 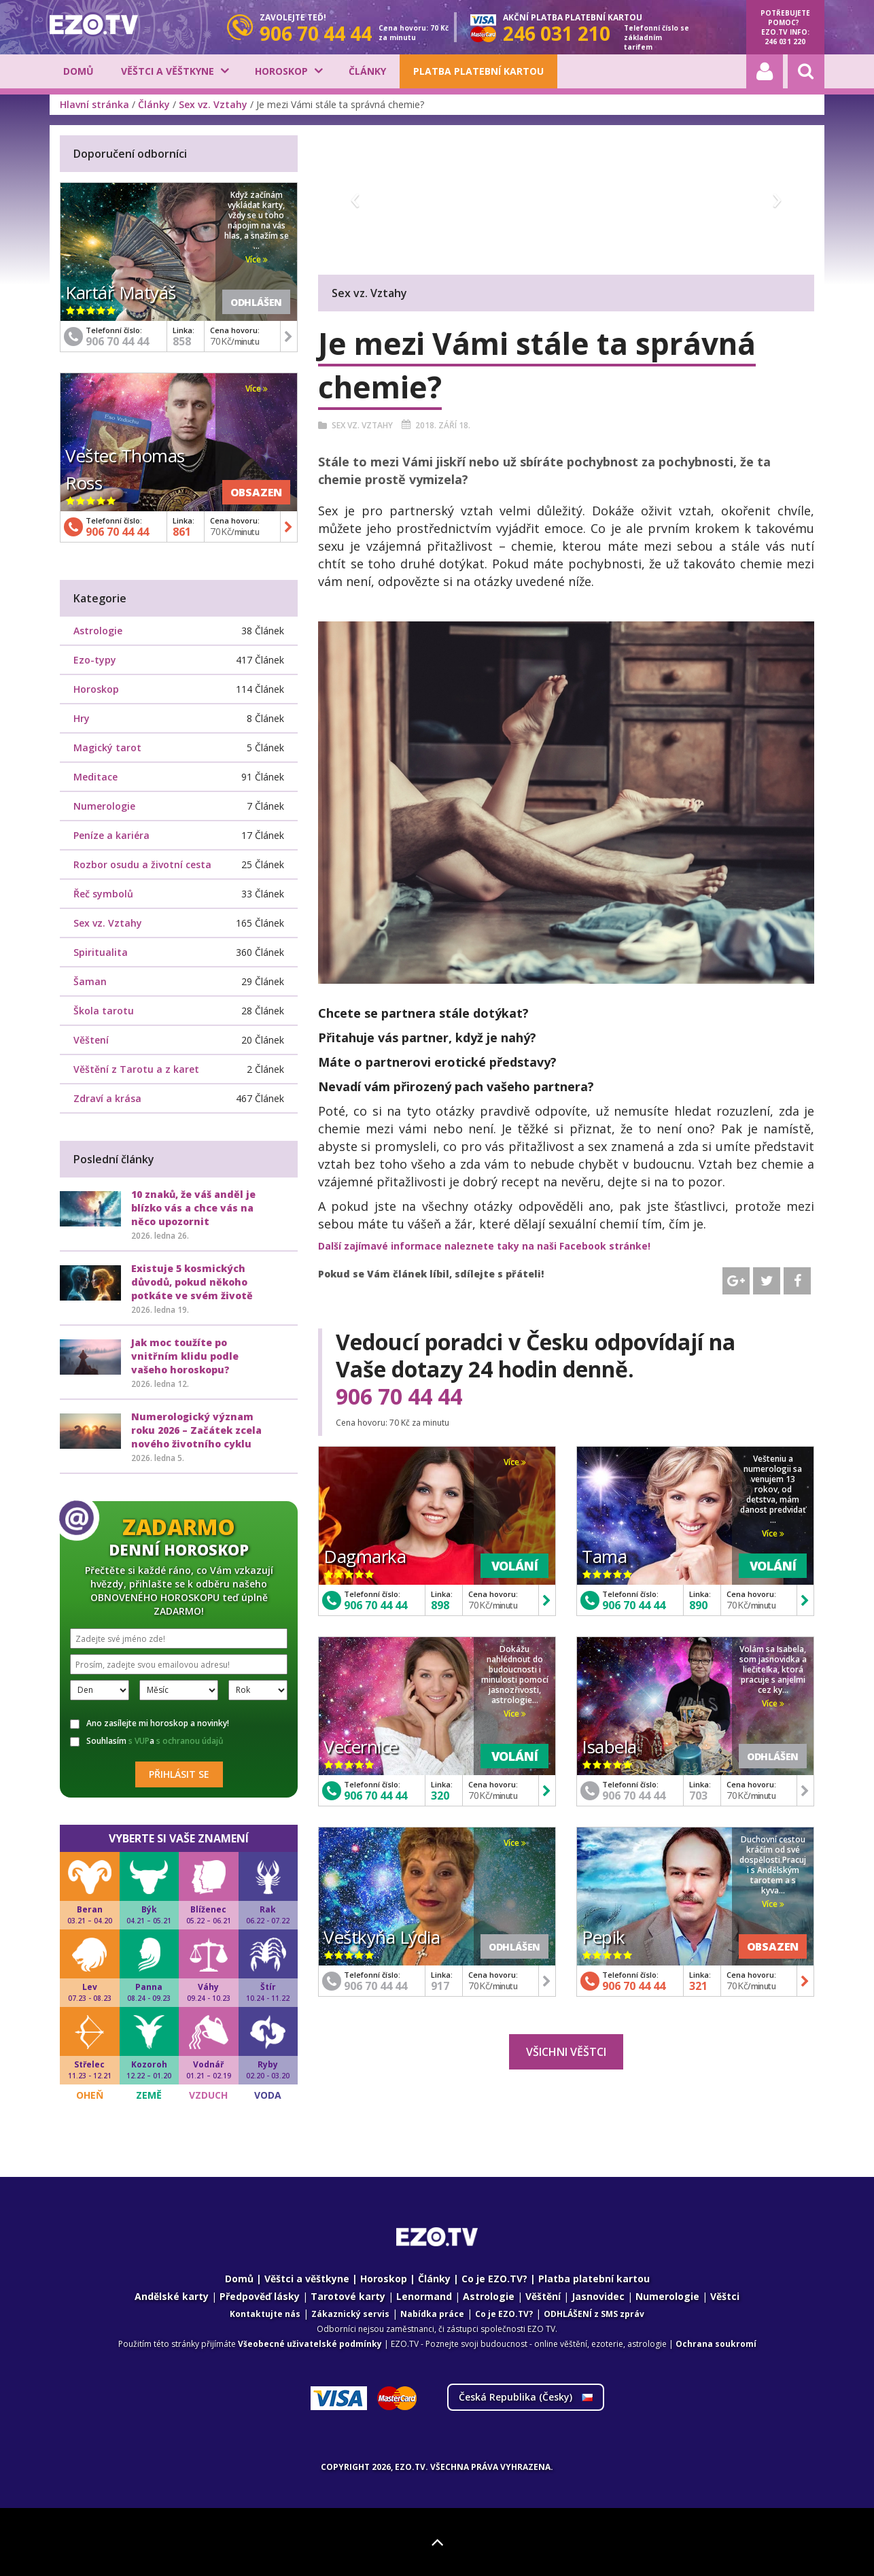 I want to click on ODHLÁŠENÍ z SMS zpráv, so click(x=594, y=2314).